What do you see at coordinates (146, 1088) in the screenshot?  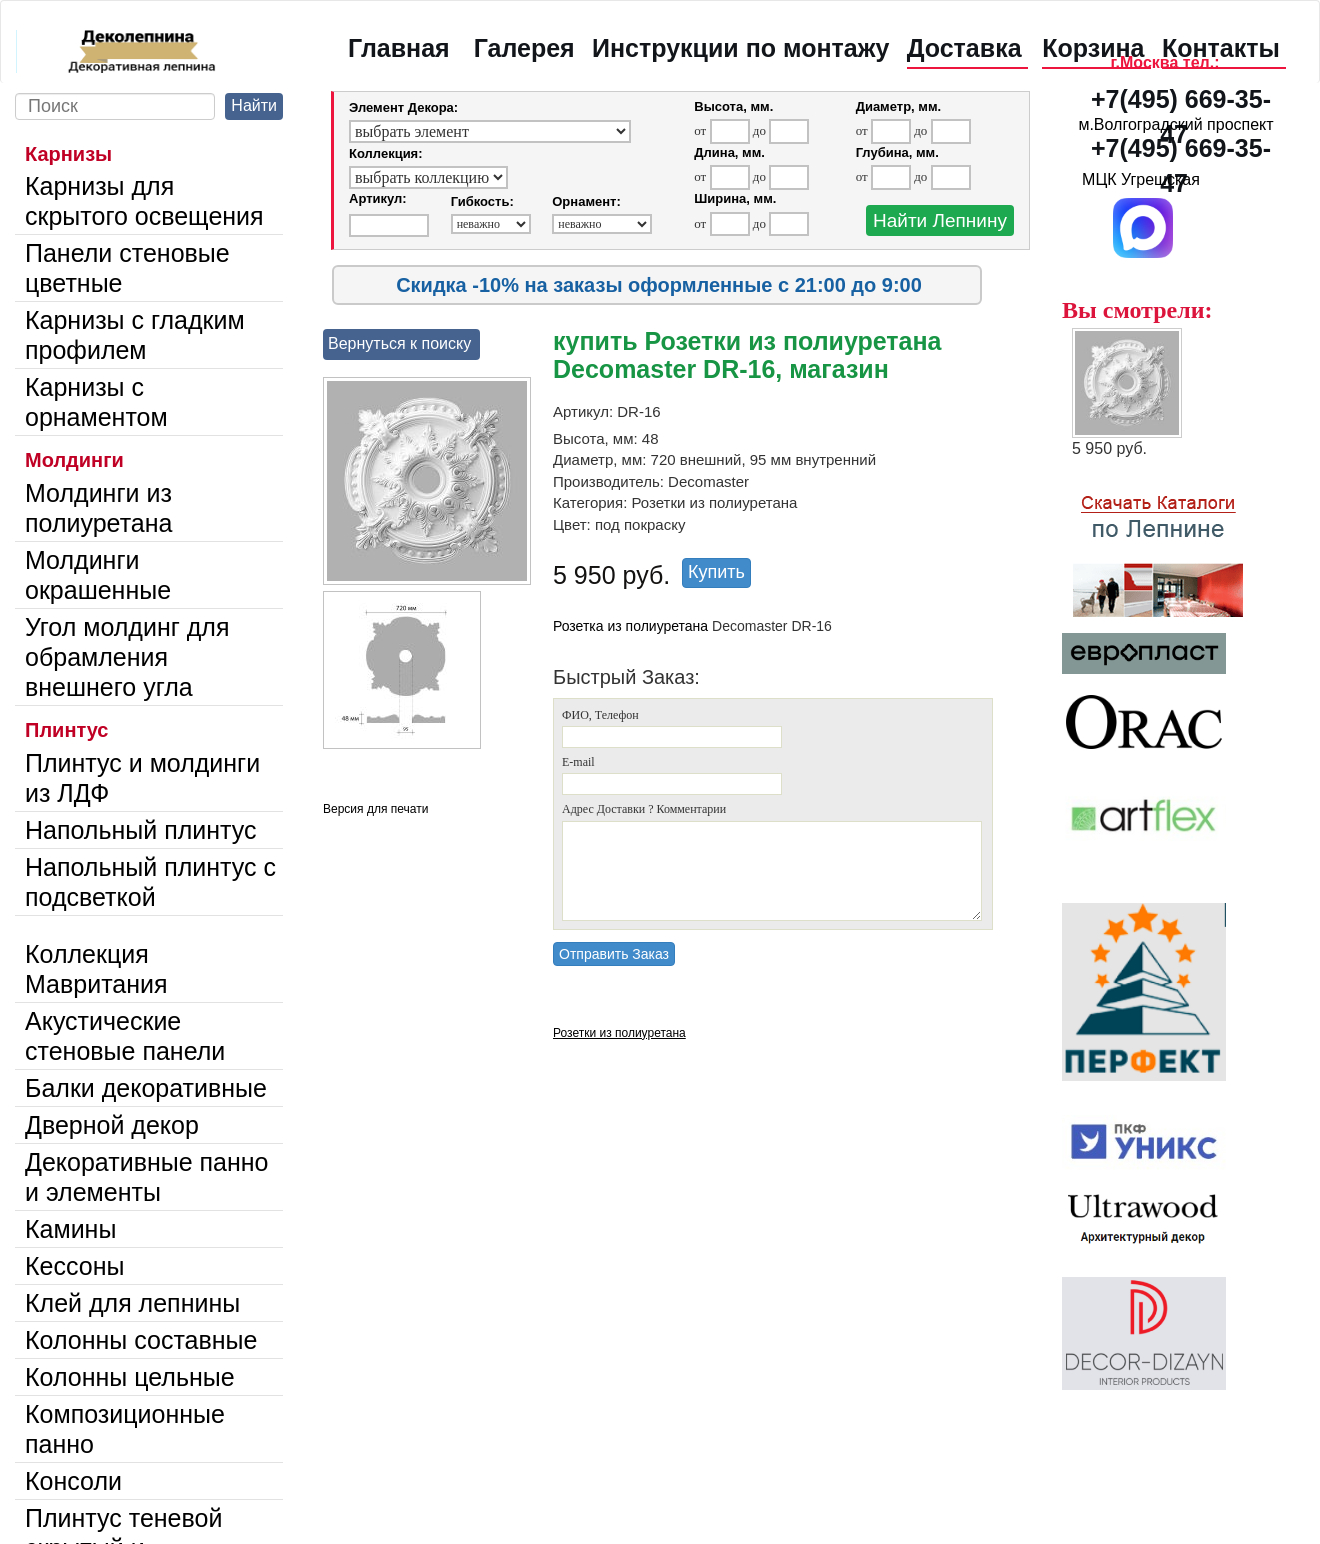 I see `Балки декоративные` at bounding box center [146, 1088].